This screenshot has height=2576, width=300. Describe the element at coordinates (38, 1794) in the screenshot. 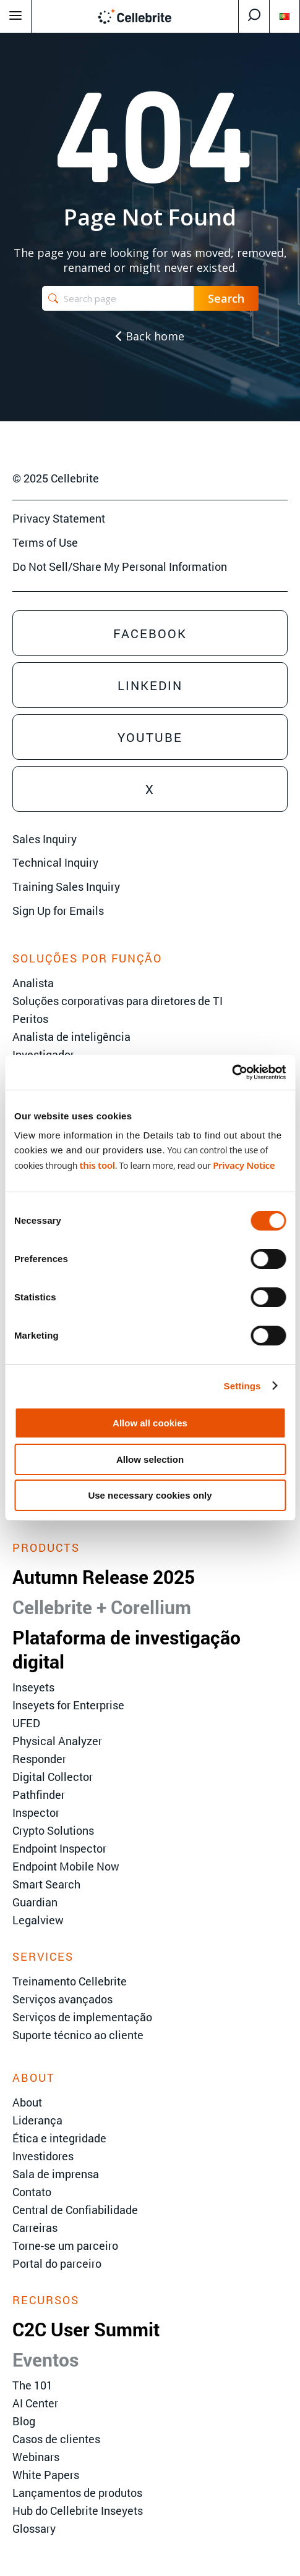

I see `Pathfinder` at that location.